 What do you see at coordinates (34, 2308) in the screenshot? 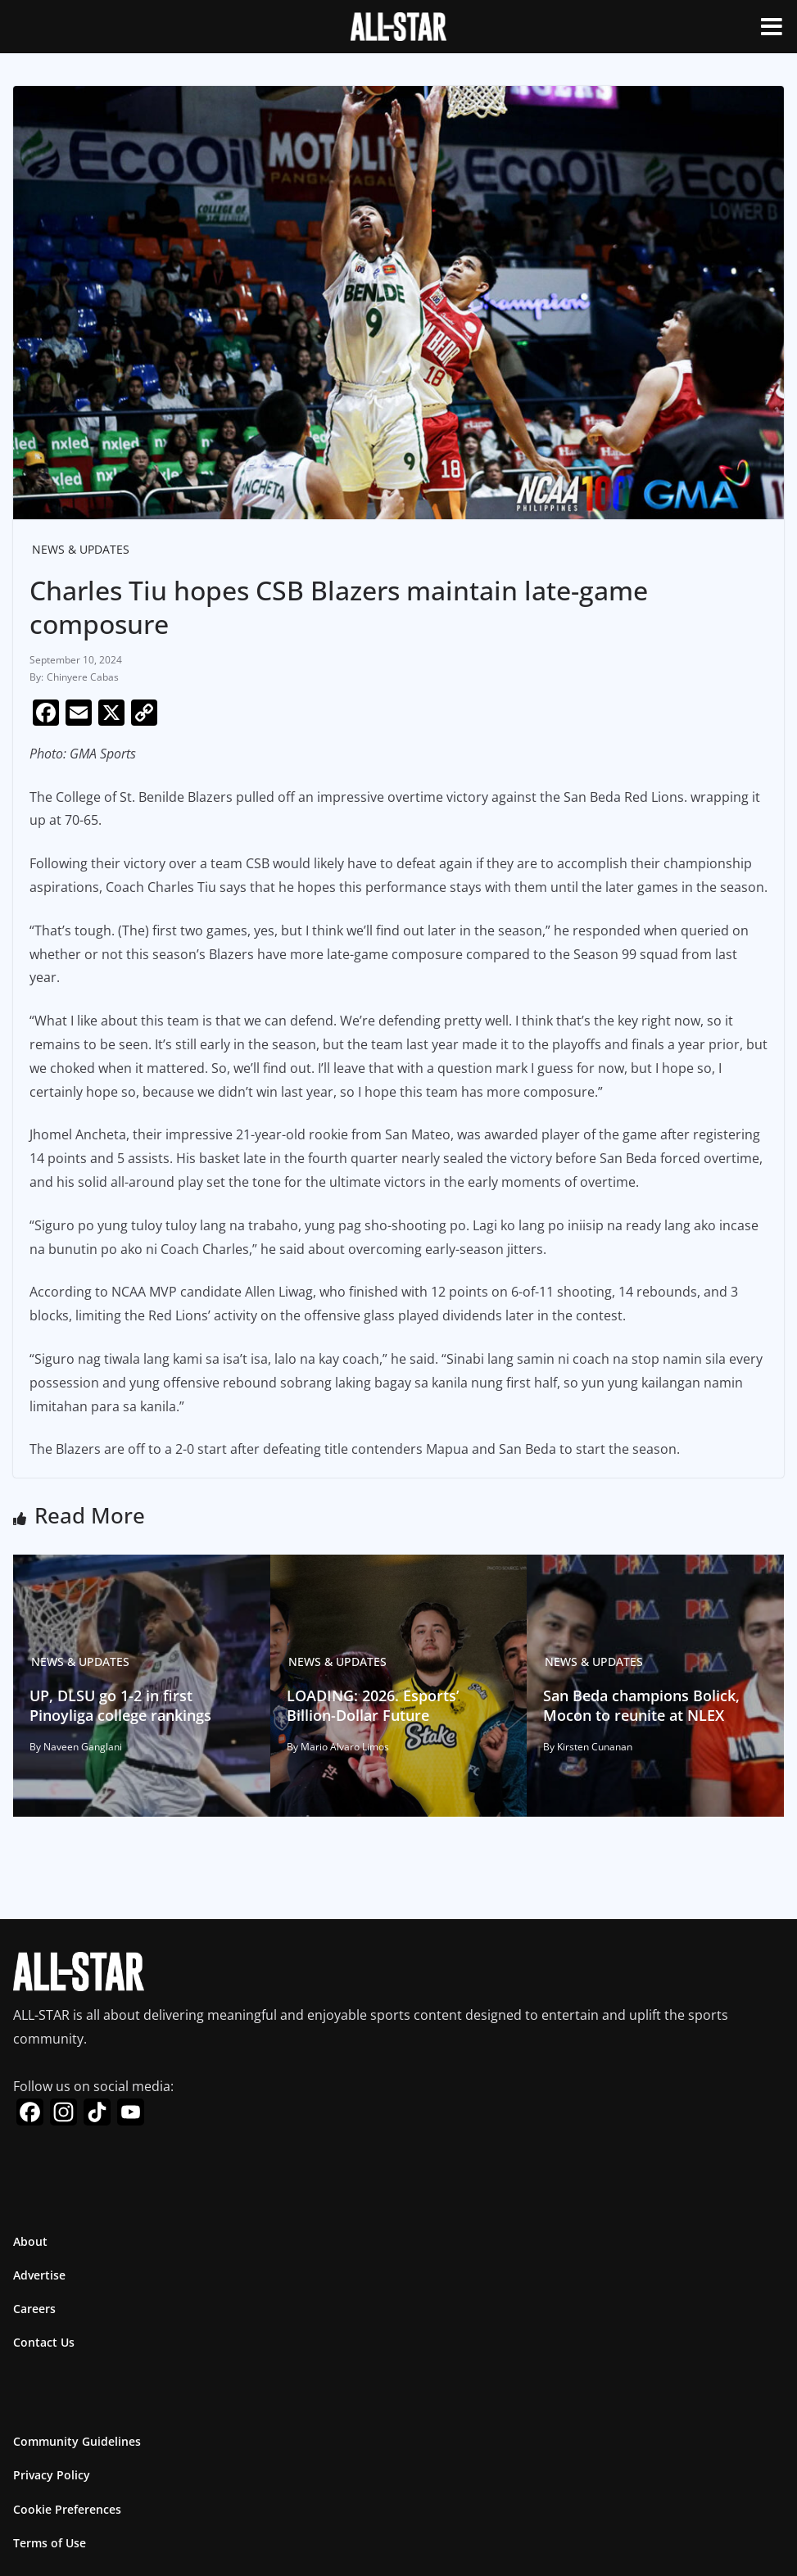
I see `Careers` at bounding box center [34, 2308].